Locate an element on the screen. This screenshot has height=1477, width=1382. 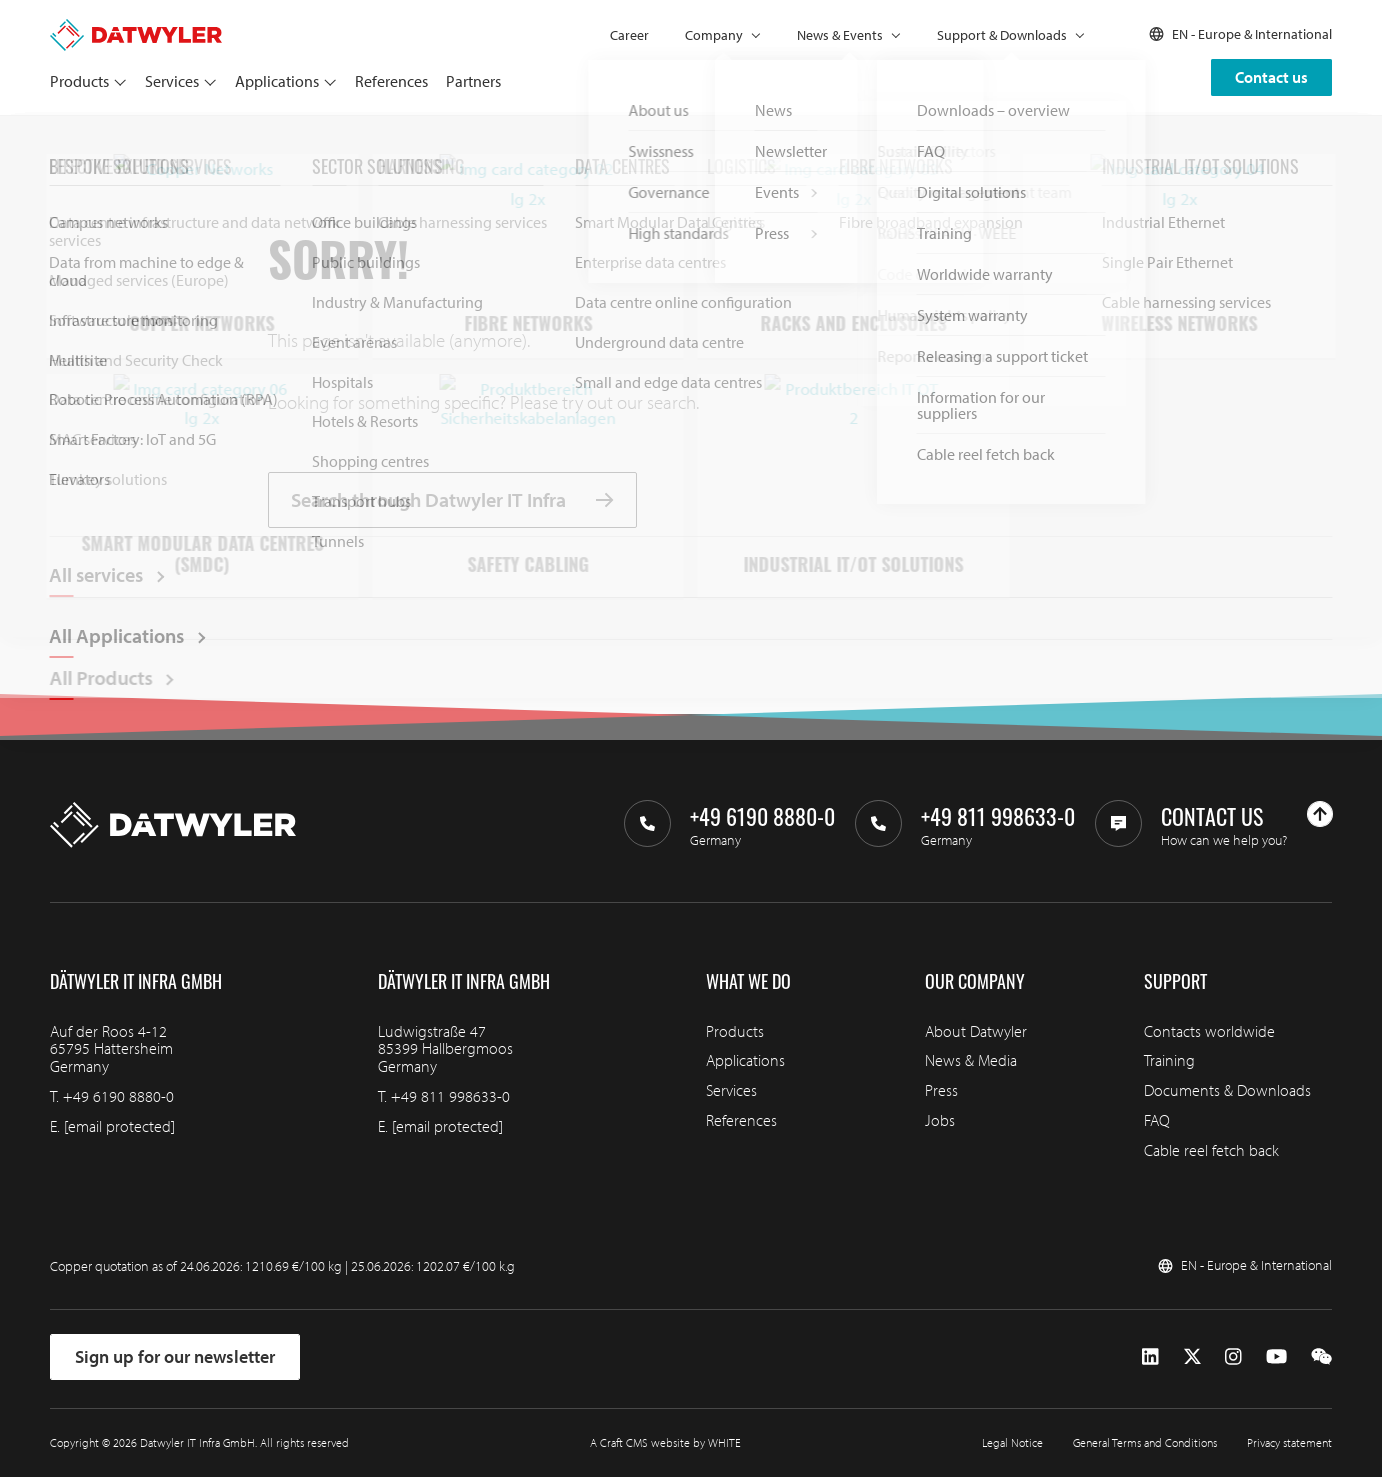
Privacy statement is located at coordinates (1289, 1442).